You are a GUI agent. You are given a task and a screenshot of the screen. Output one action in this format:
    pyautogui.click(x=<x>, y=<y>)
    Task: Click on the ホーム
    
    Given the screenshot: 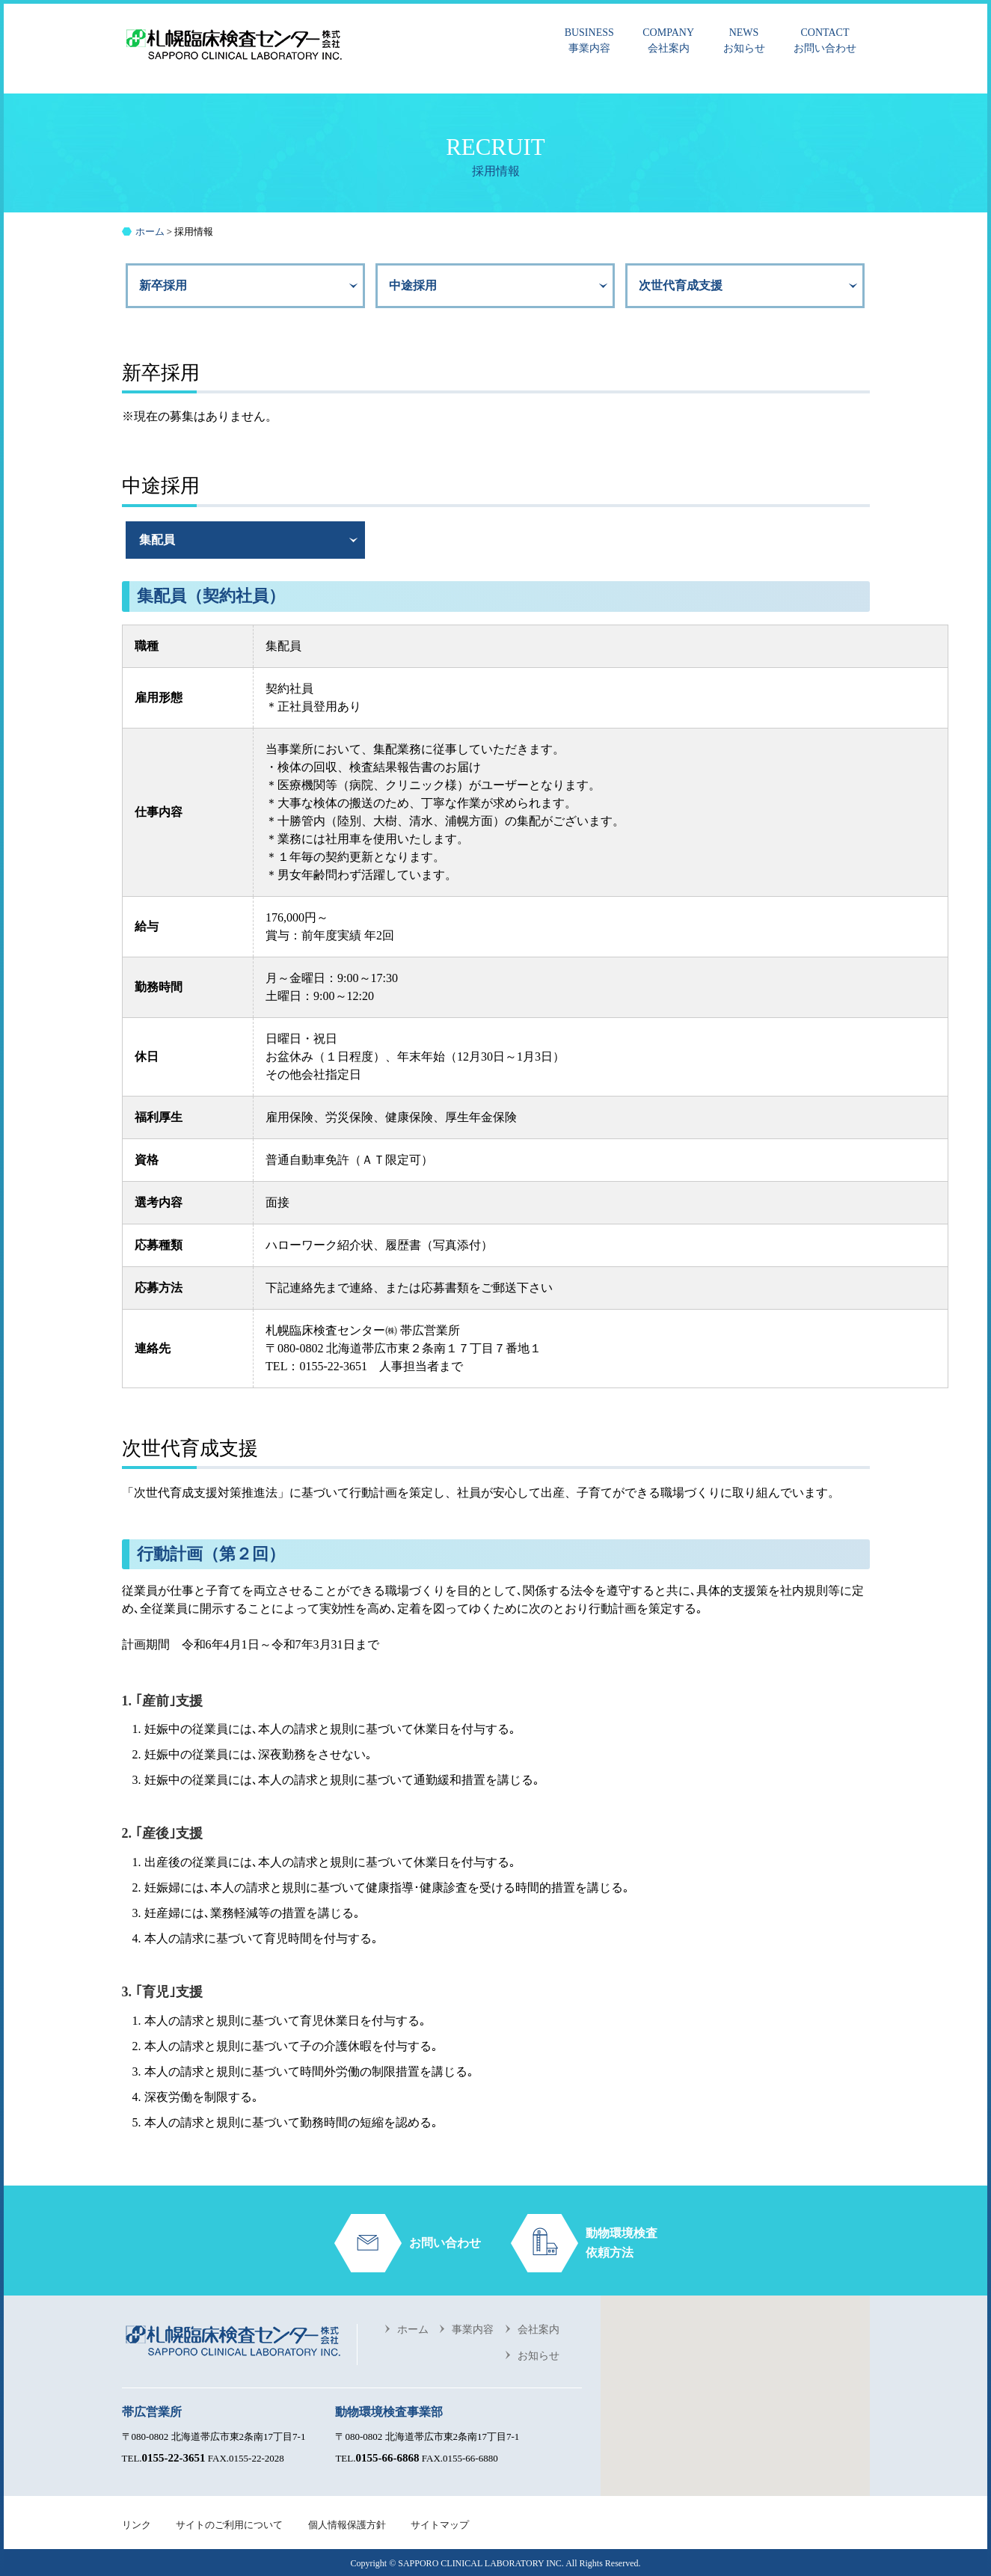 What is the action you would take?
    pyautogui.click(x=413, y=2329)
    